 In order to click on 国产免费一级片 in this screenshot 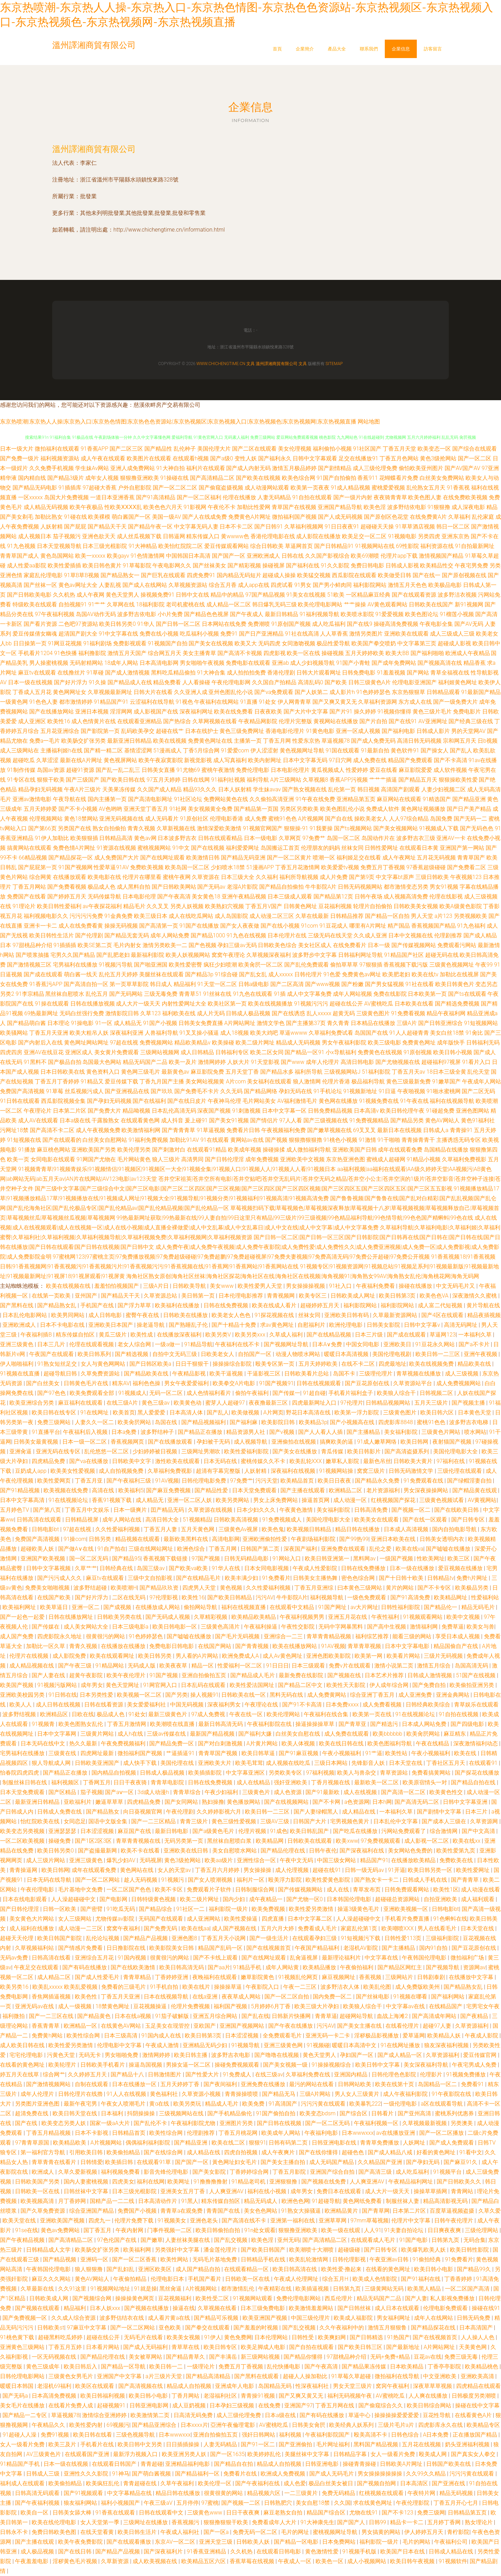, I will do `click(19, 458)`.